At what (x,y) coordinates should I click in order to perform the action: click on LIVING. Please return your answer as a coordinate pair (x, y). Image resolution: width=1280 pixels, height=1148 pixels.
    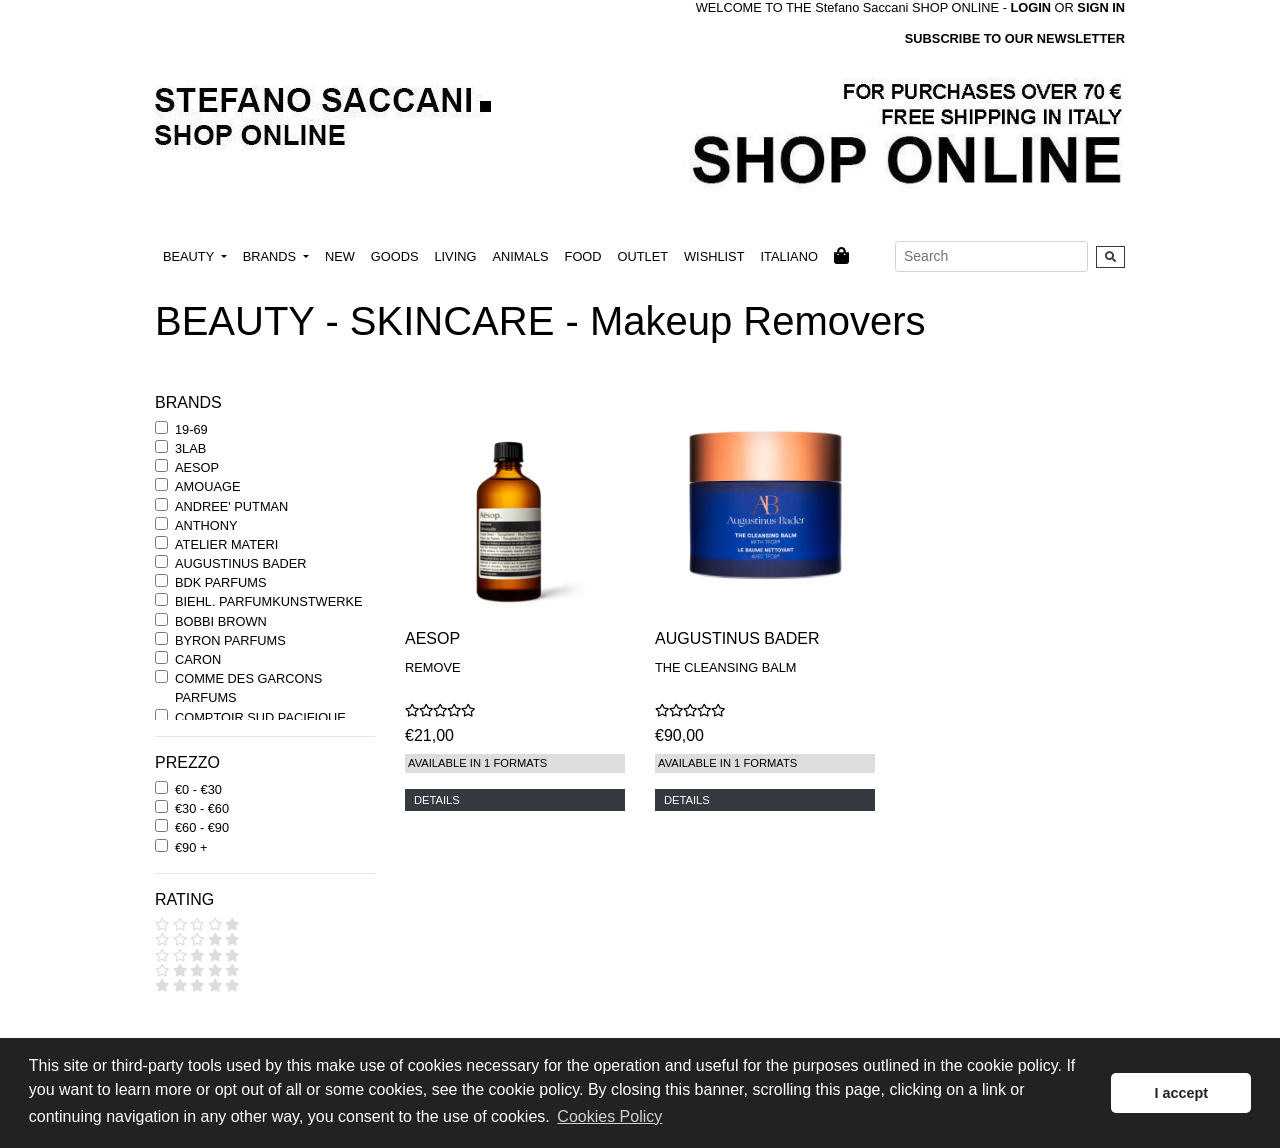
    Looking at the image, I should click on (455, 256).